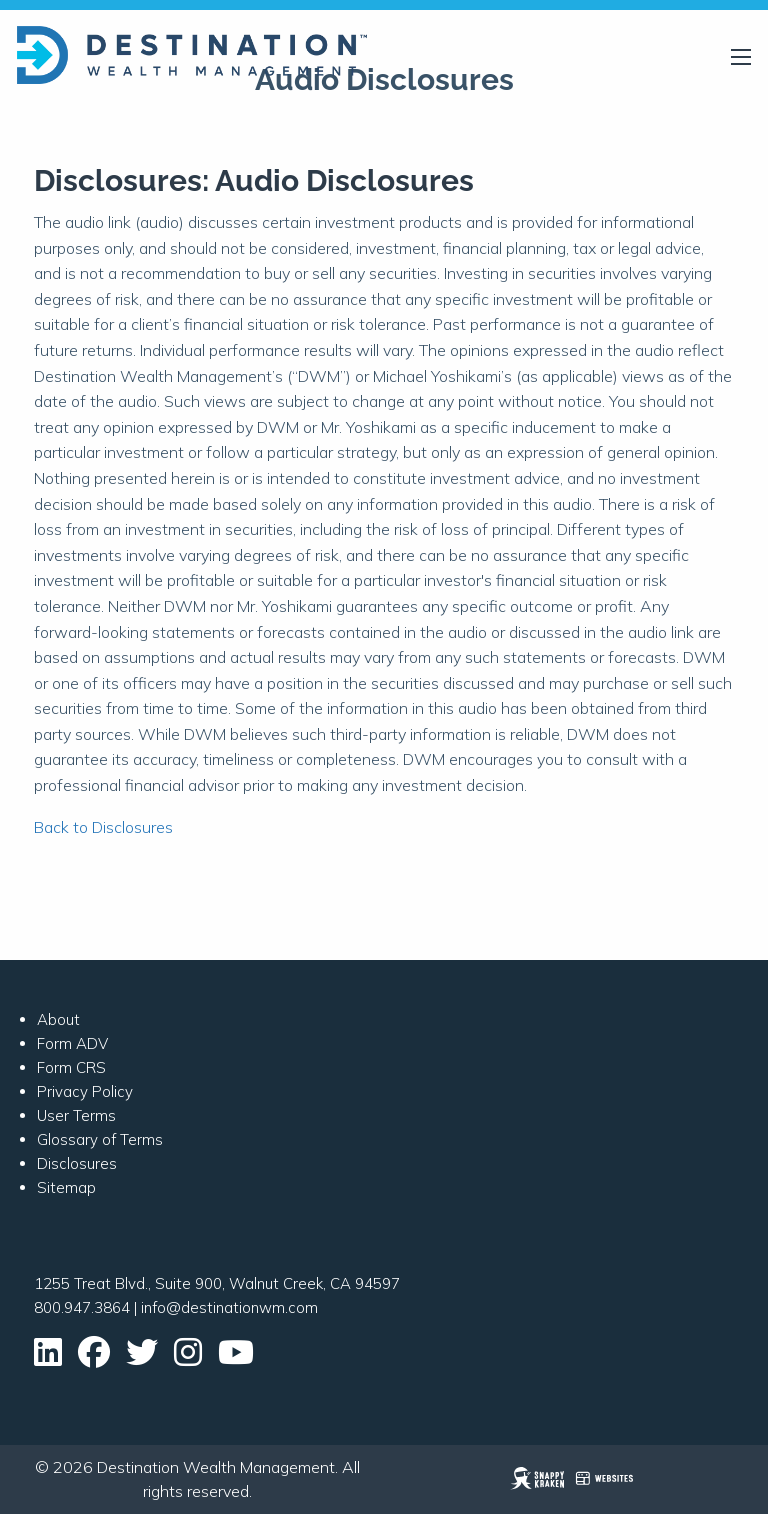  I want to click on Disclosures, so click(77, 1163).